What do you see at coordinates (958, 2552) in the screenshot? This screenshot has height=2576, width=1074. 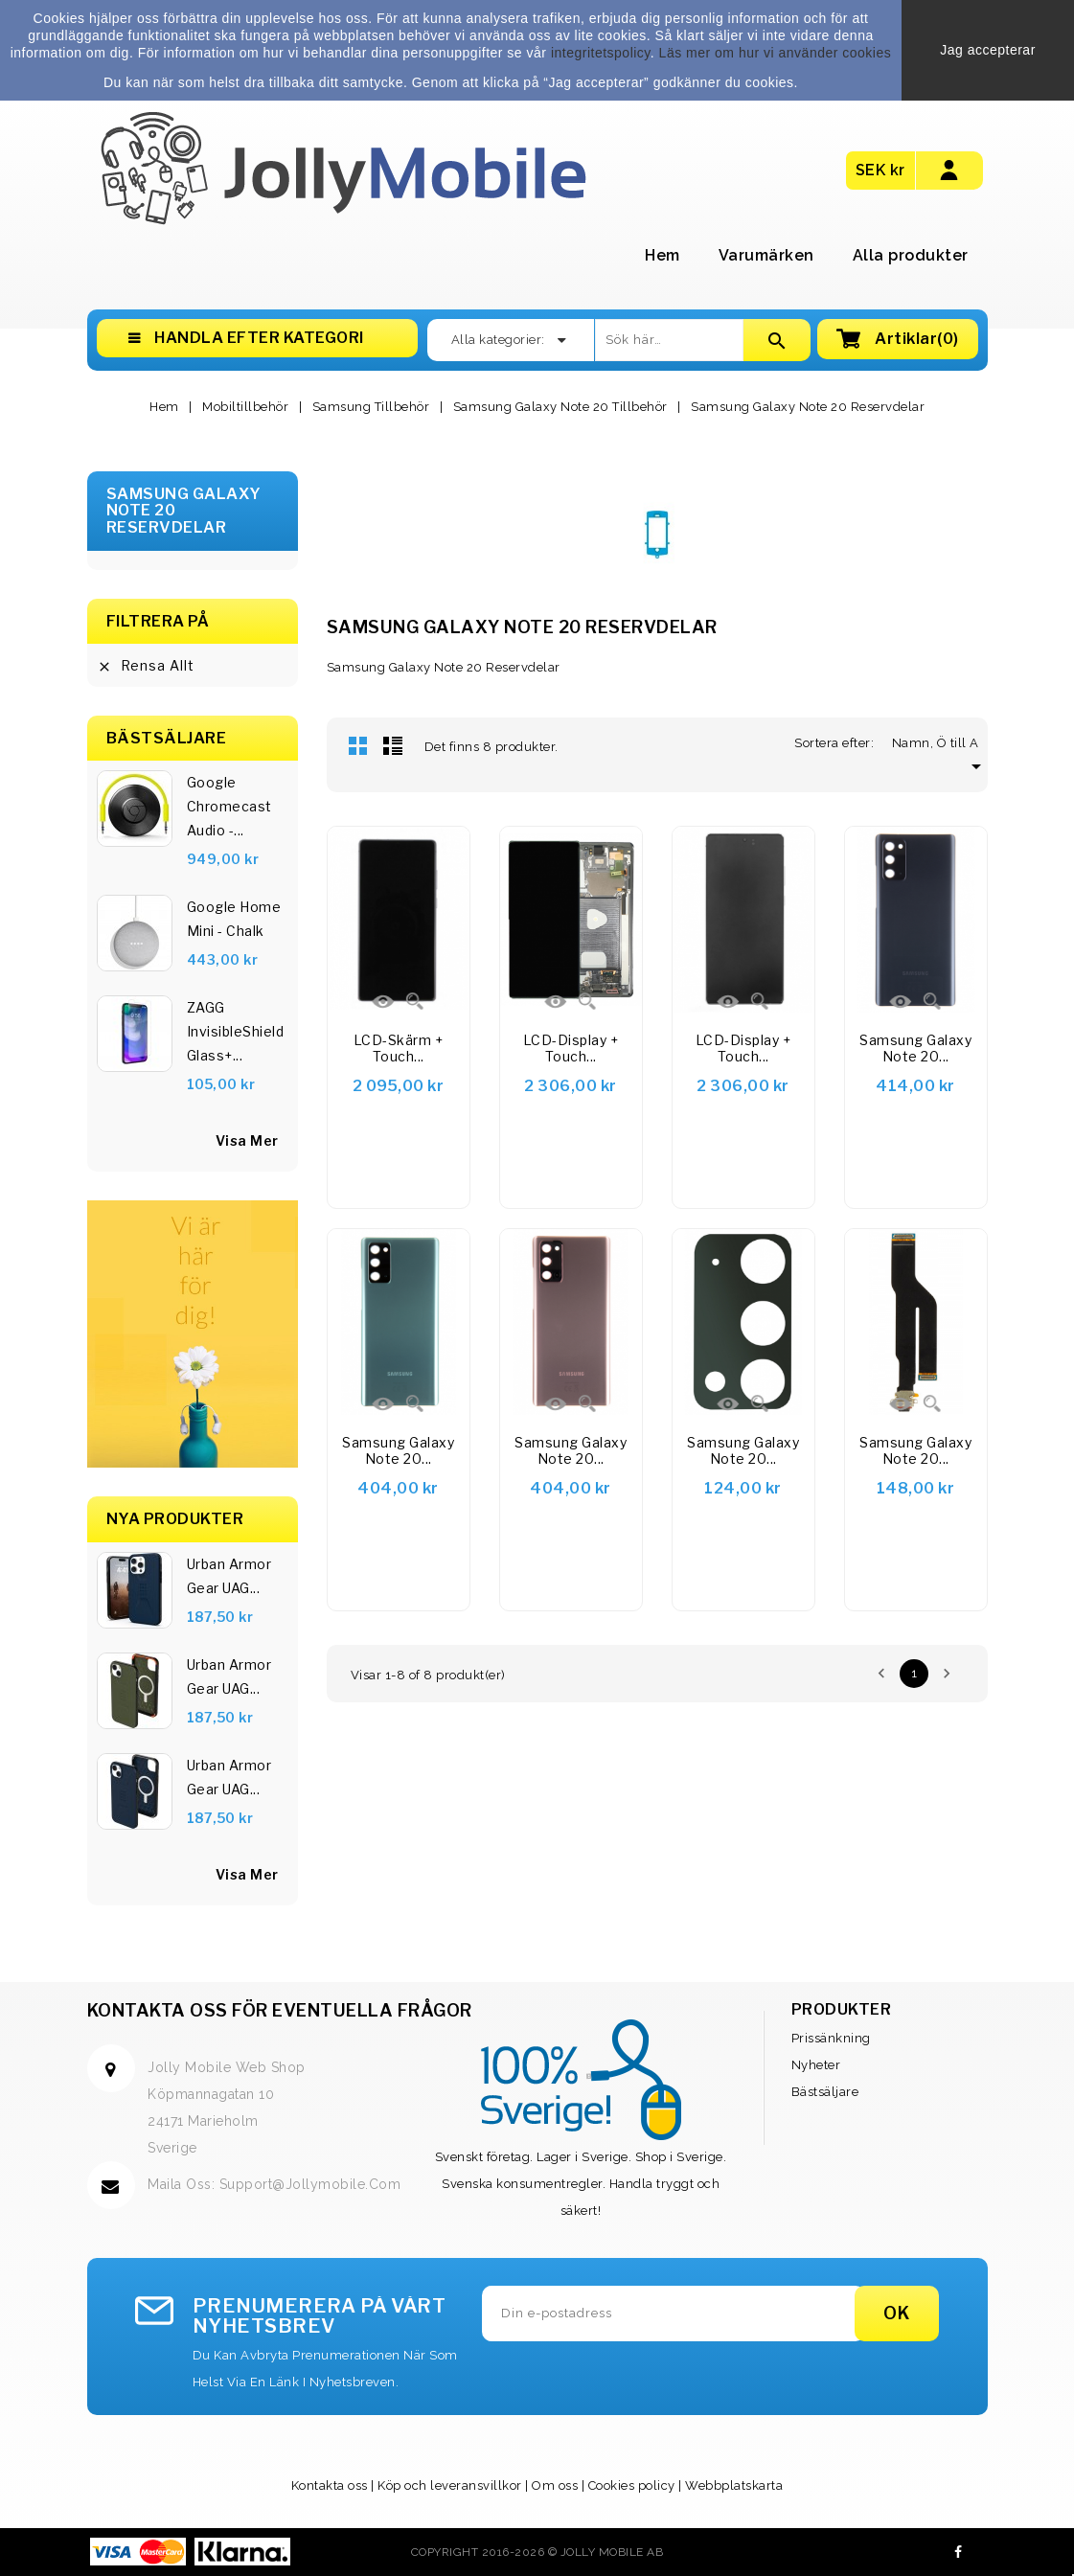 I see `Facebook` at bounding box center [958, 2552].